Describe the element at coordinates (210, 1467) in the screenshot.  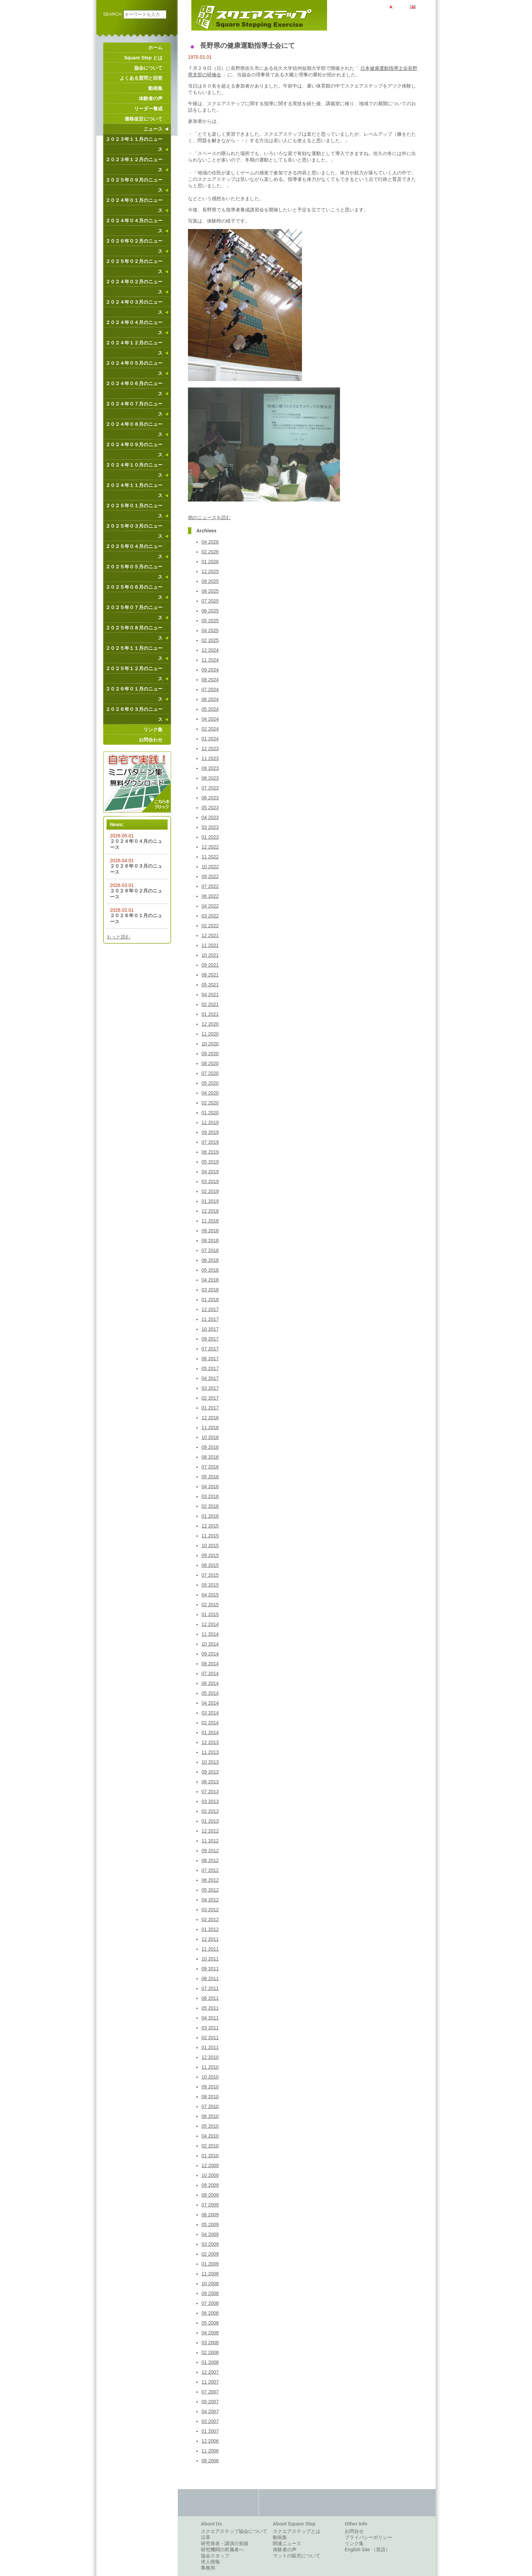
I see `07 2016` at that location.